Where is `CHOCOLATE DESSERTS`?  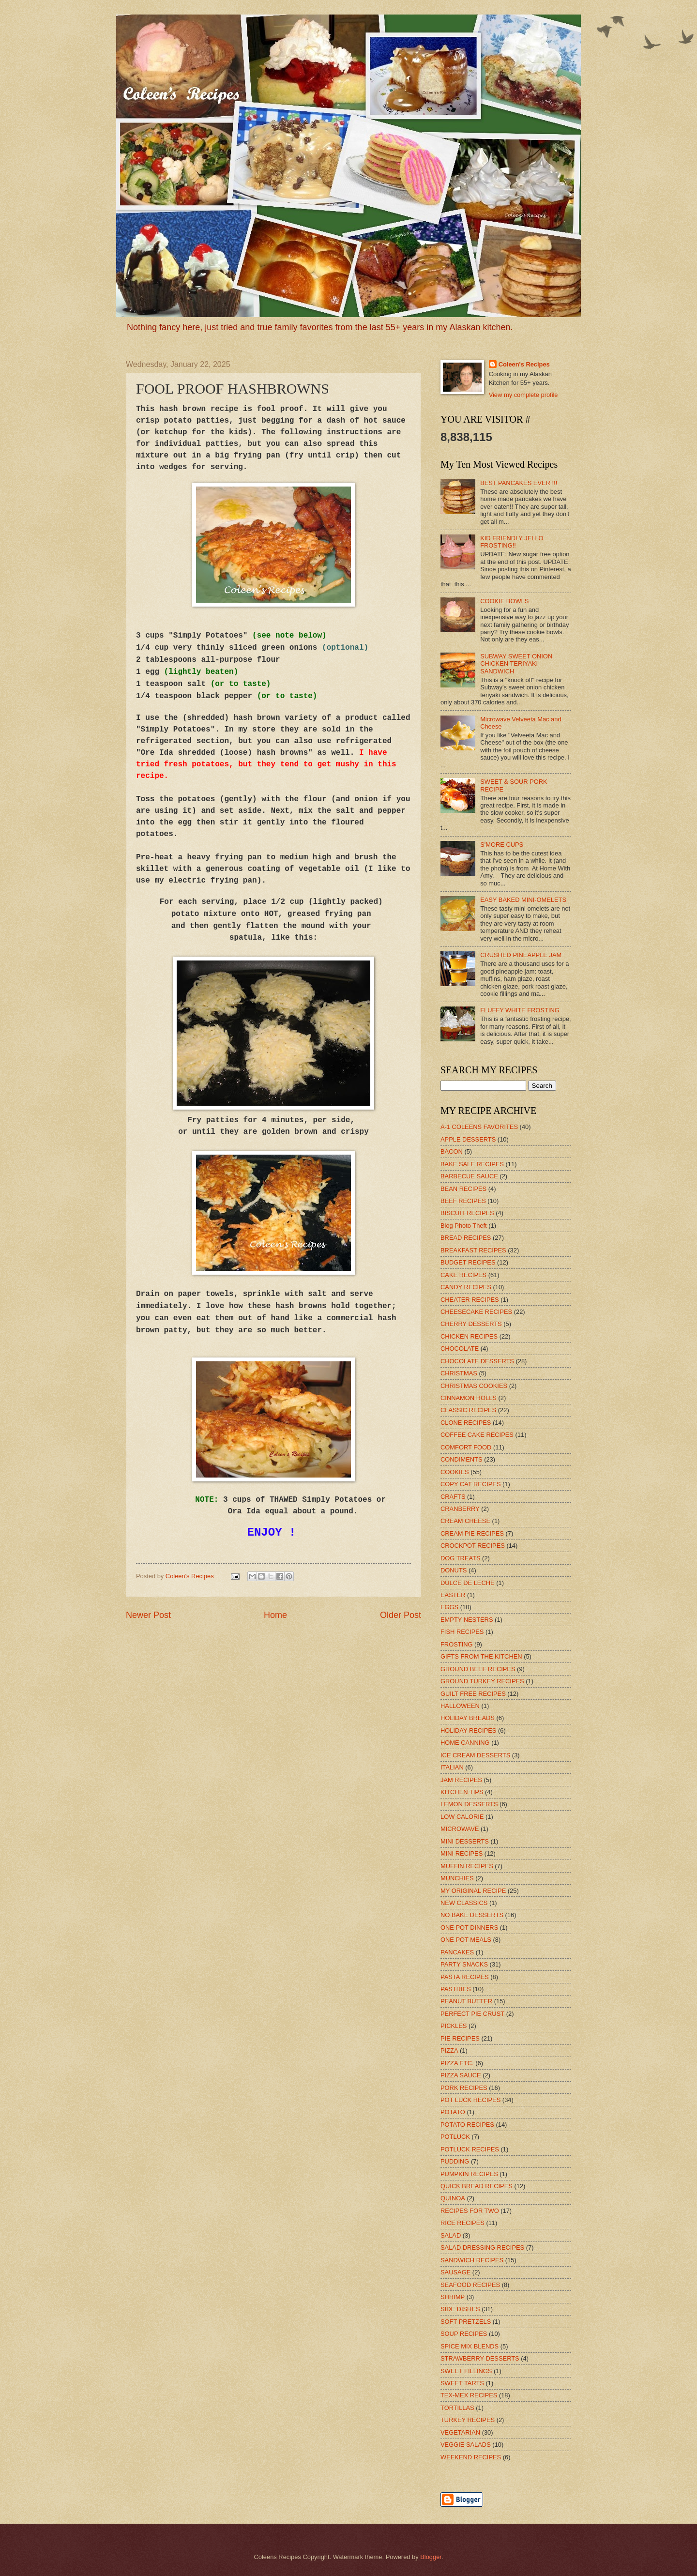
CHOCOLATE DESSERTS is located at coordinates (477, 1361).